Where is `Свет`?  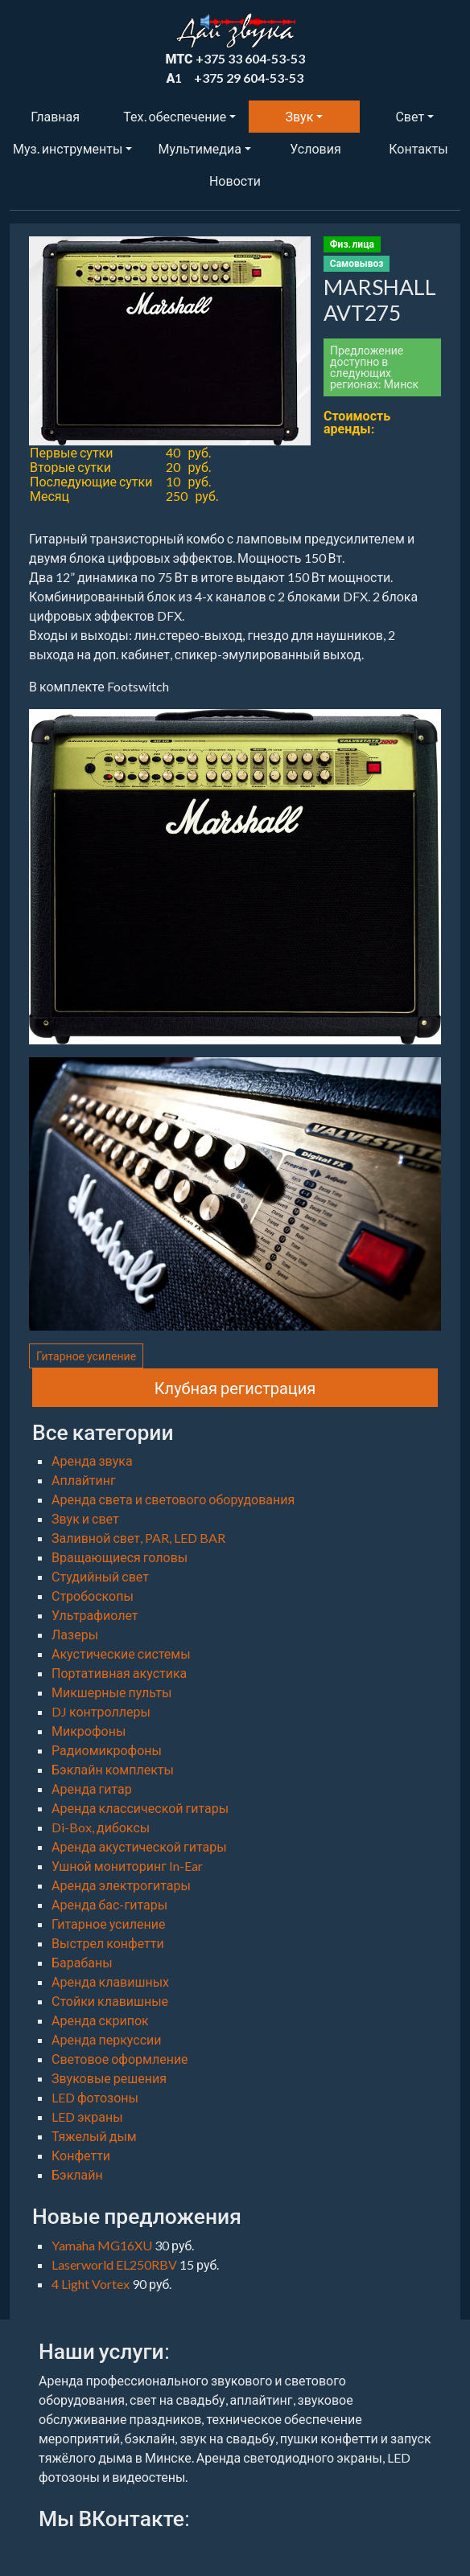
Свет is located at coordinates (409, 116).